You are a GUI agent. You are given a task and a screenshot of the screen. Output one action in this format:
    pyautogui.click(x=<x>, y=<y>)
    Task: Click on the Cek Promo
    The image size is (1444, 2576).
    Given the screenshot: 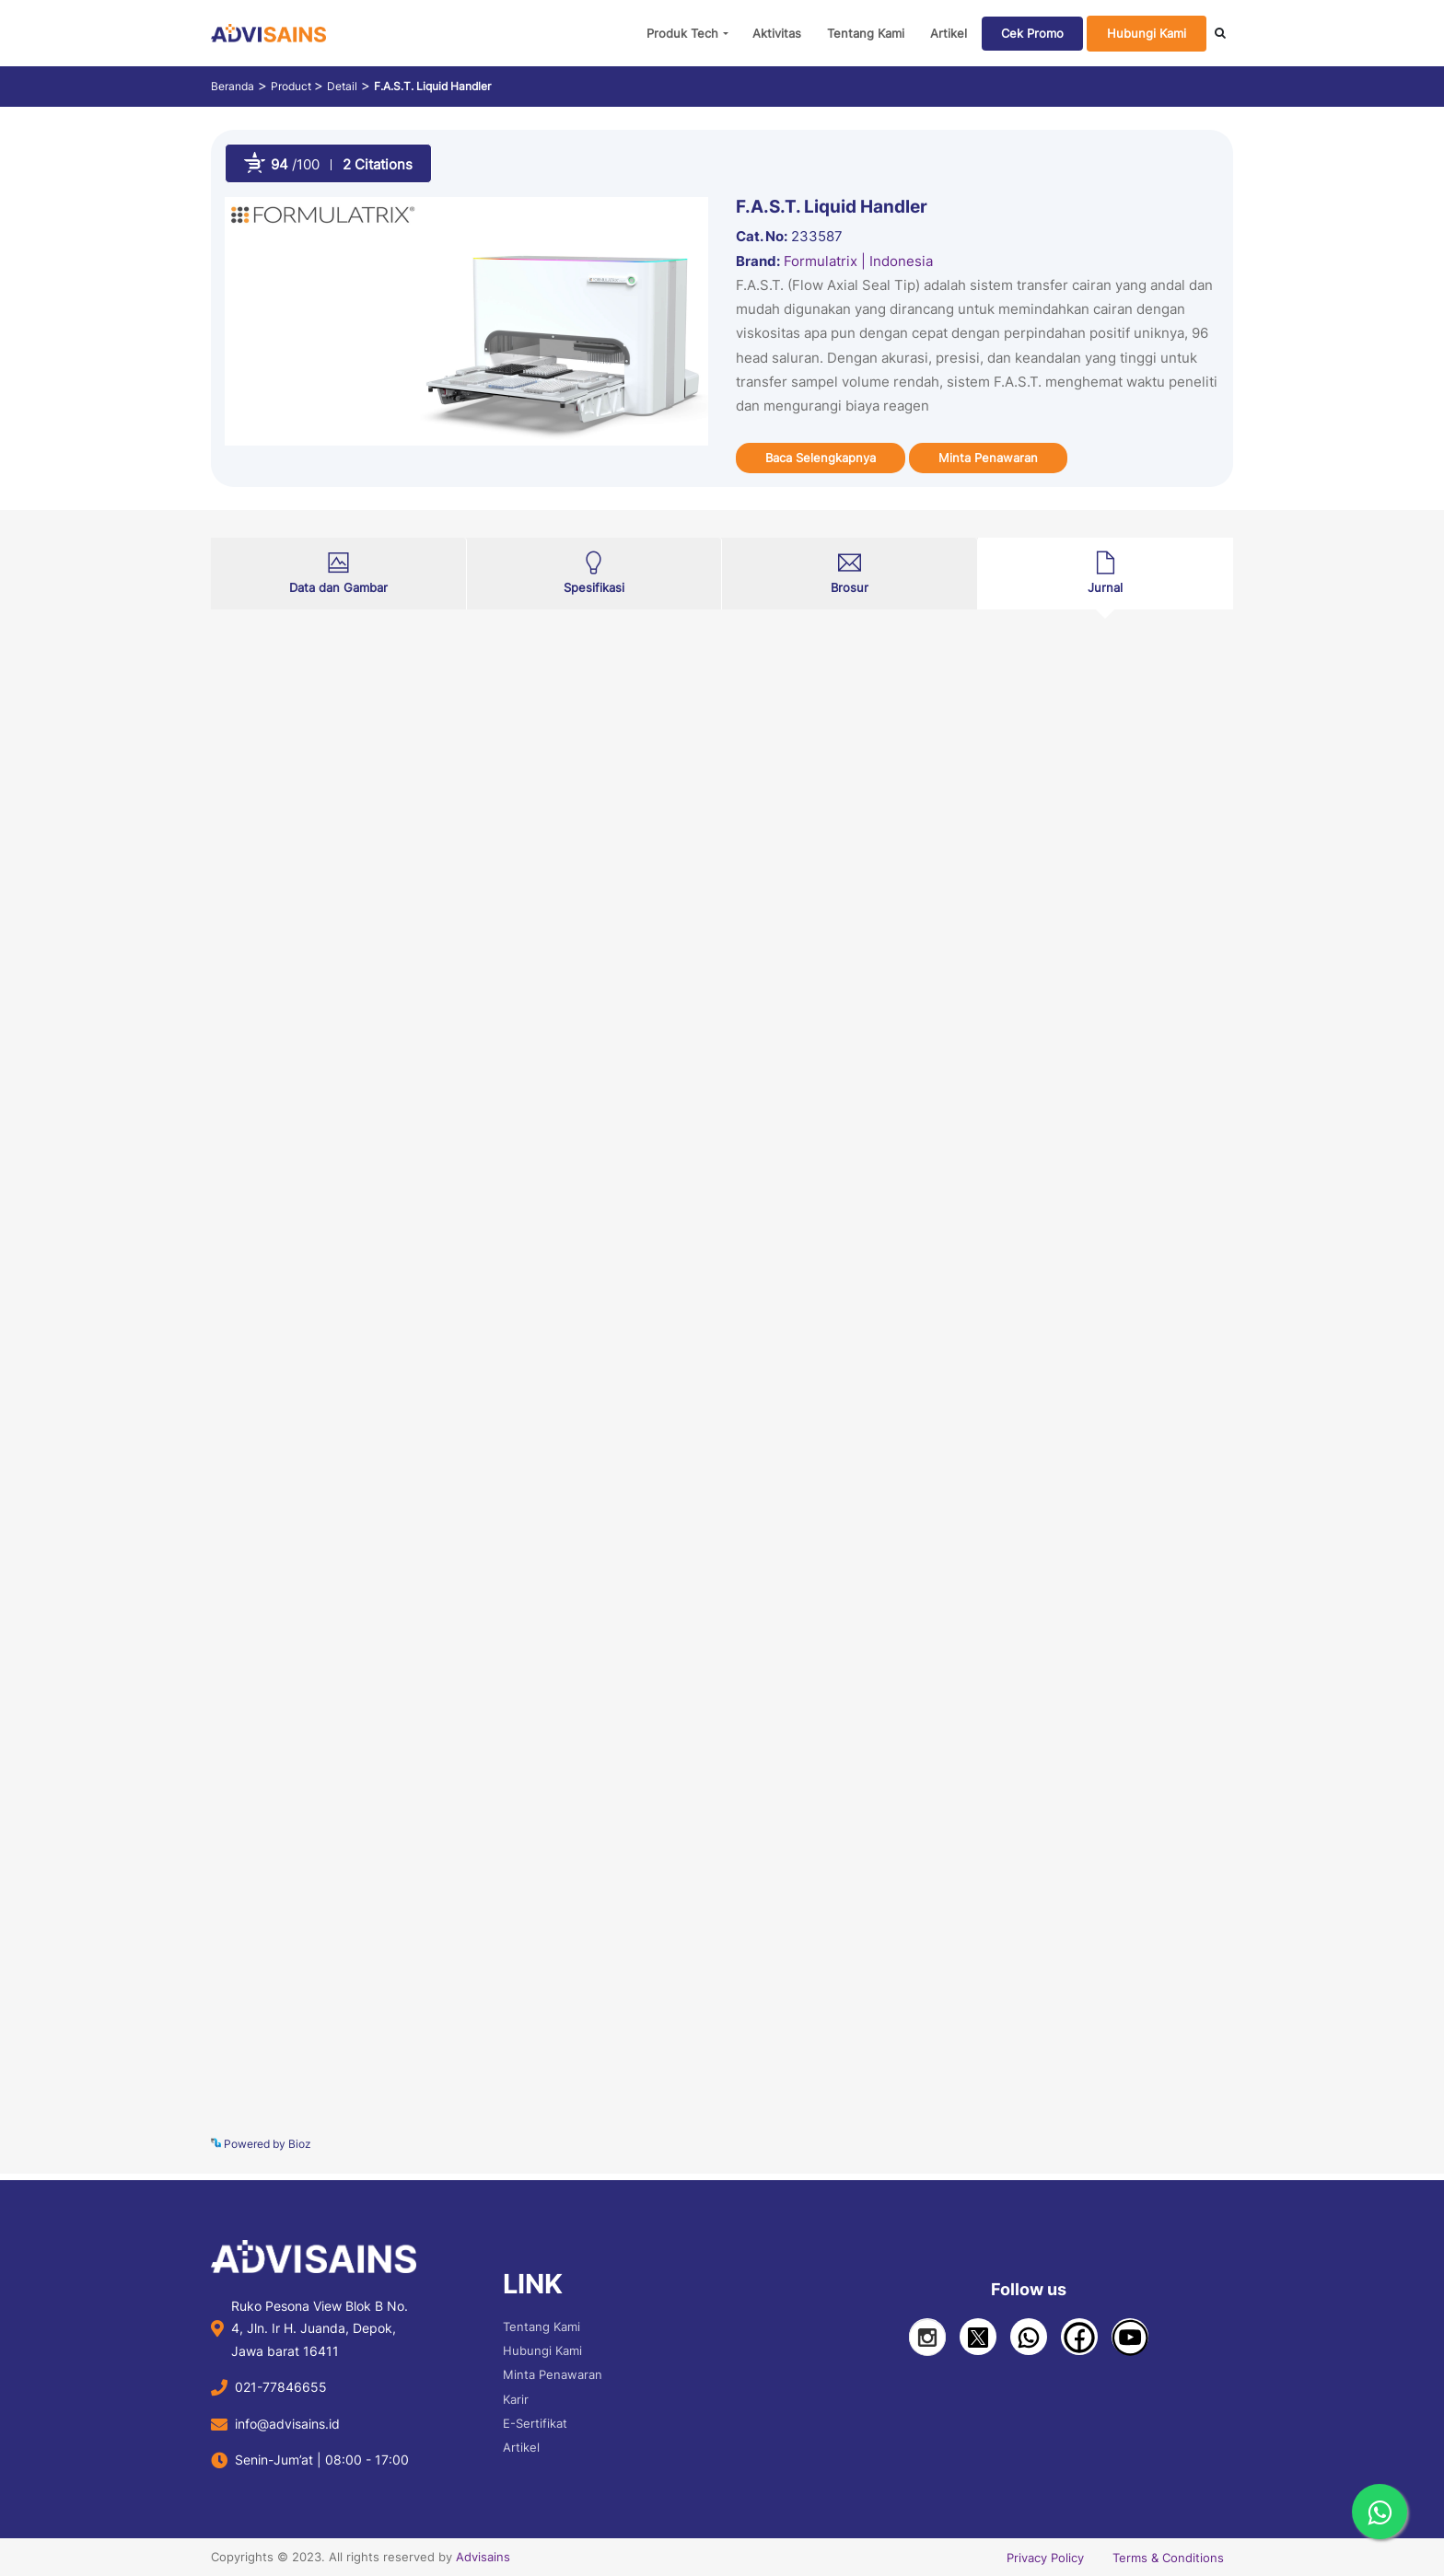 What is the action you would take?
    pyautogui.click(x=1032, y=33)
    